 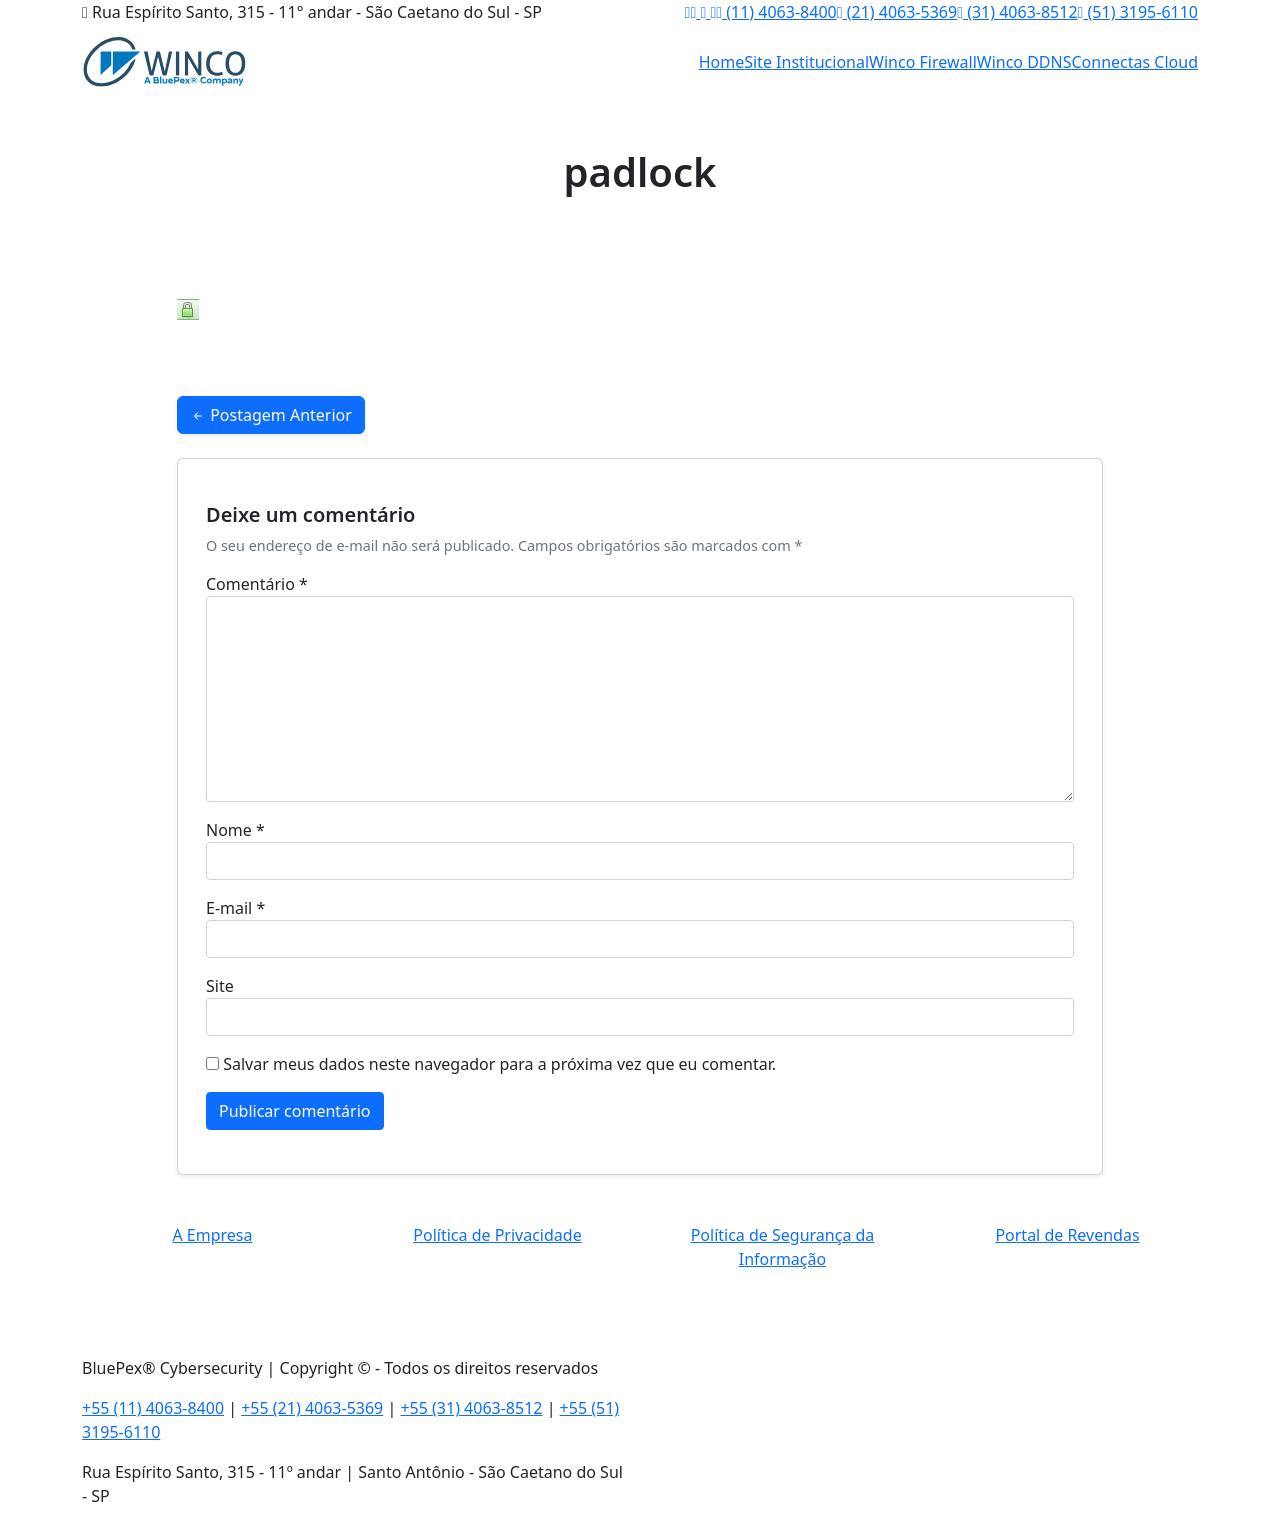 What do you see at coordinates (497, 1235) in the screenshot?
I see `Política de Privacidade` at bounding box center [497, 1235].